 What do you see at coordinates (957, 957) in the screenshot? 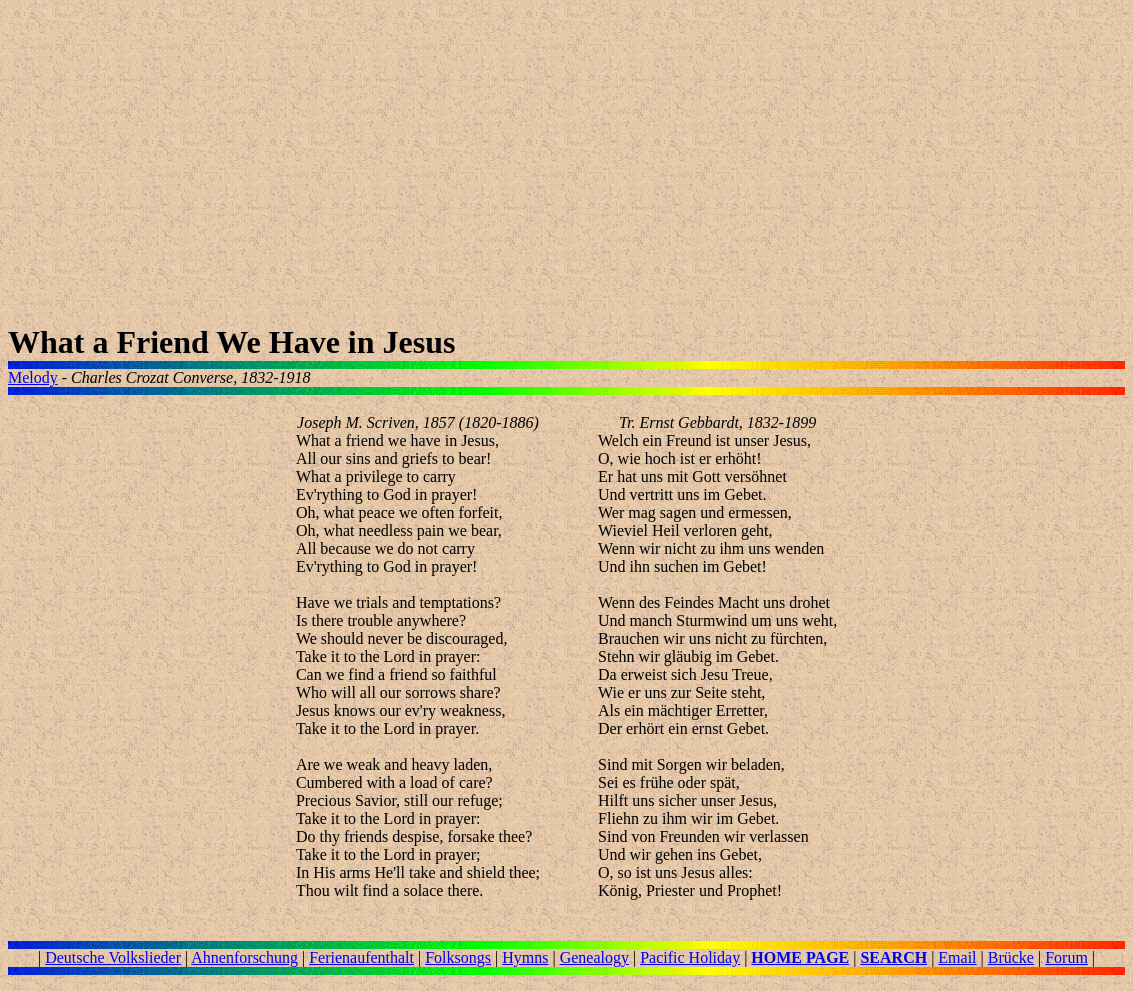
I see `Email` at bounding box center [957, 957].